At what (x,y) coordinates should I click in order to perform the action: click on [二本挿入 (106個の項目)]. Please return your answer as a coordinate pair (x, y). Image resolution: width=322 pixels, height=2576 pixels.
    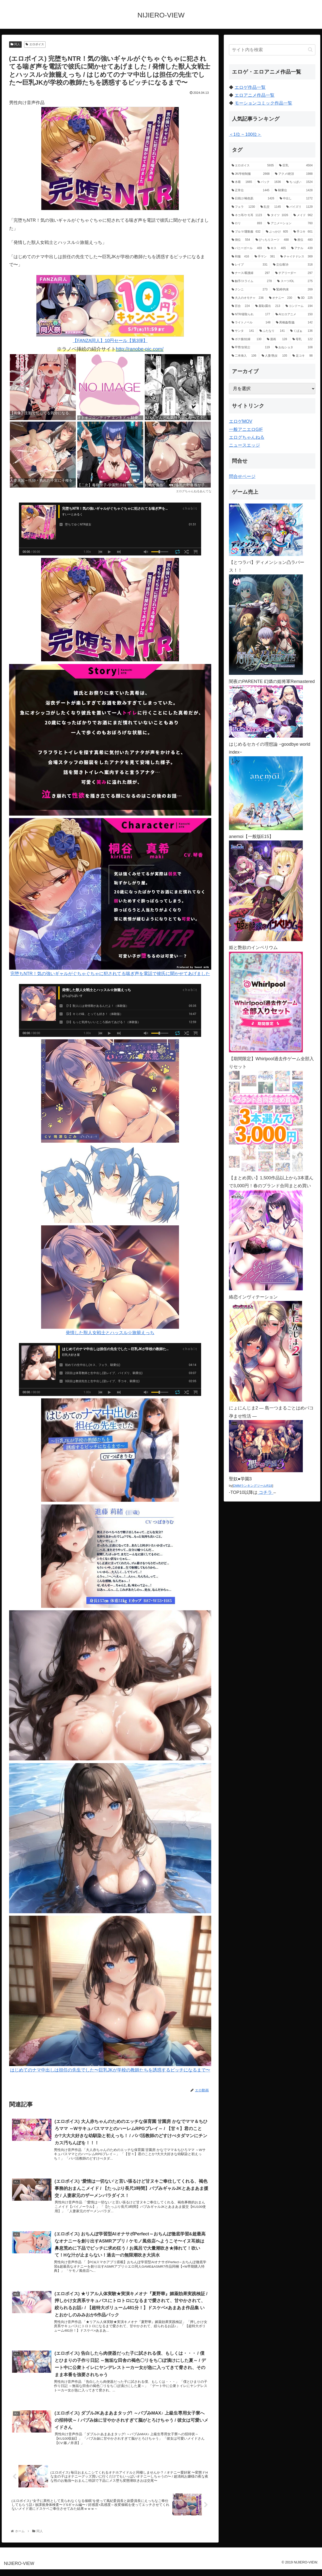
    Looking at the image, I should click on (243, 356).